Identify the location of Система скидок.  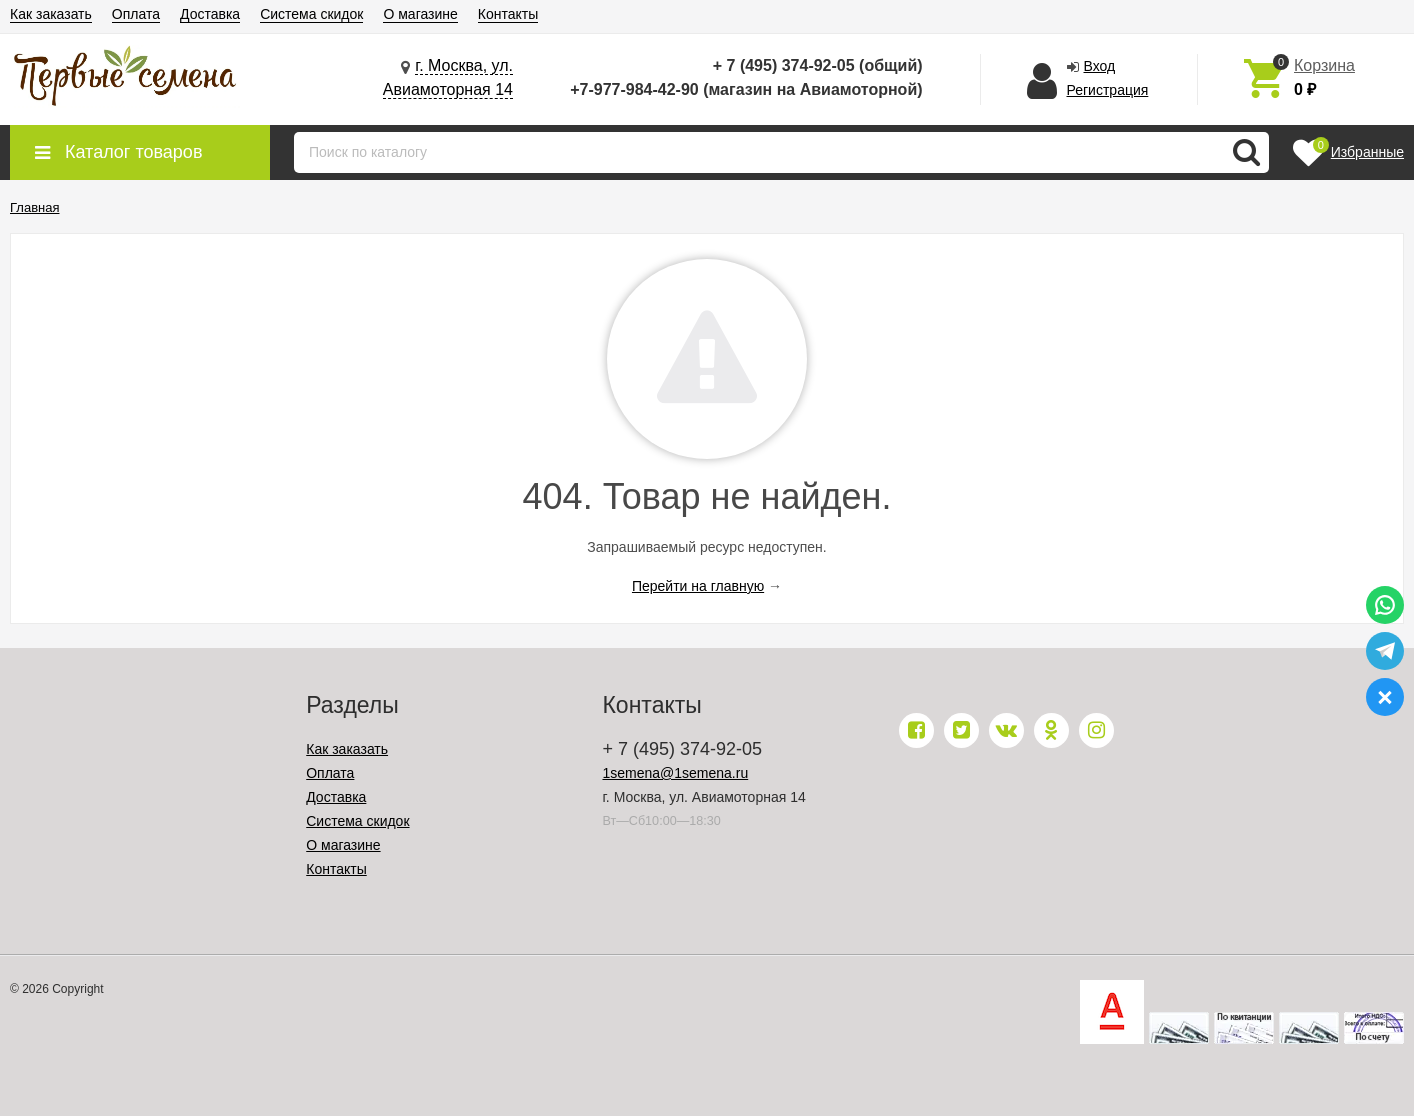
(311, 14).